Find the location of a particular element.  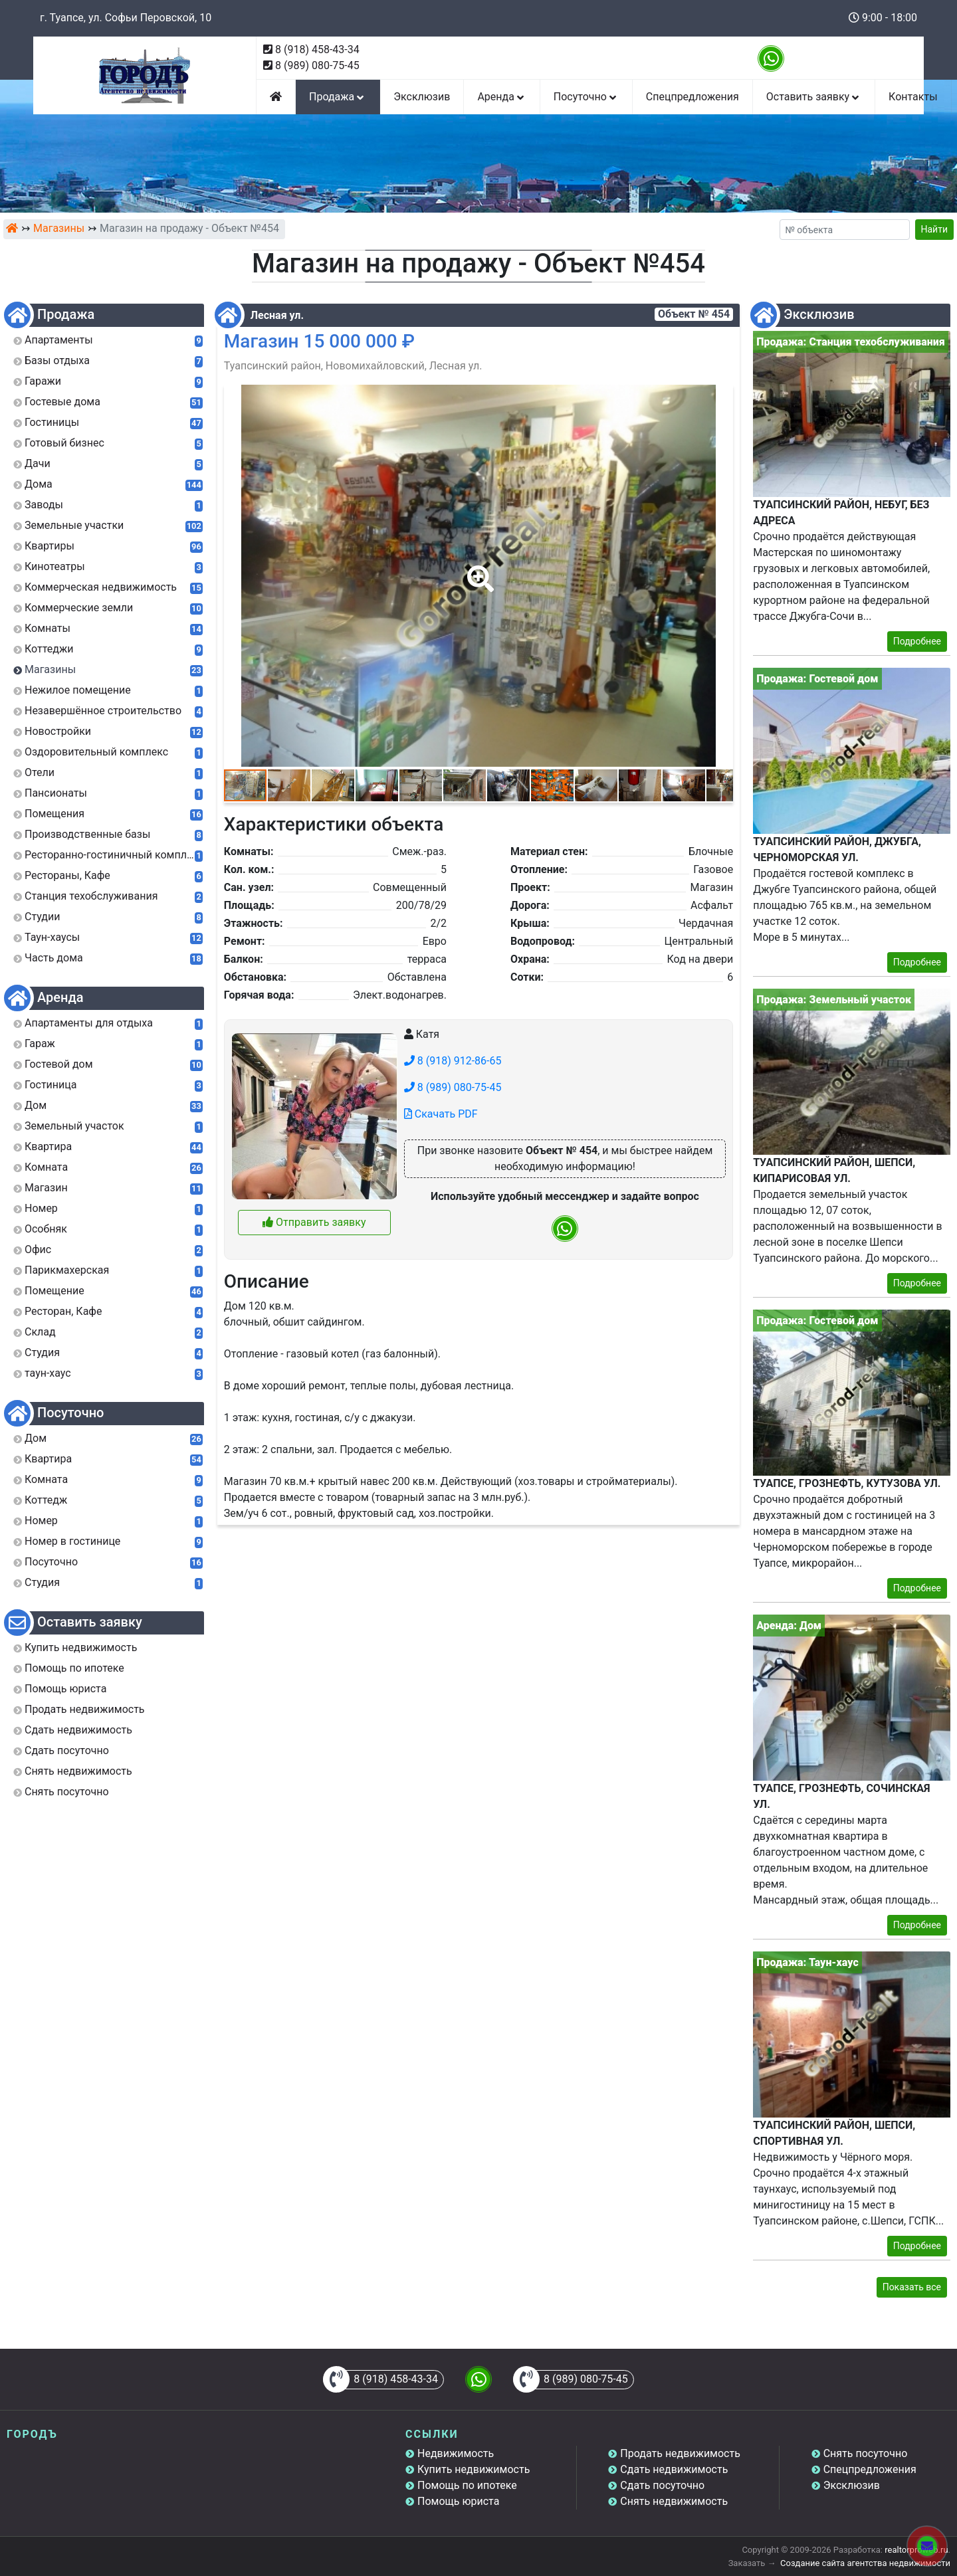

Помощь по ипотеке is located at coordinates (467, 2485).